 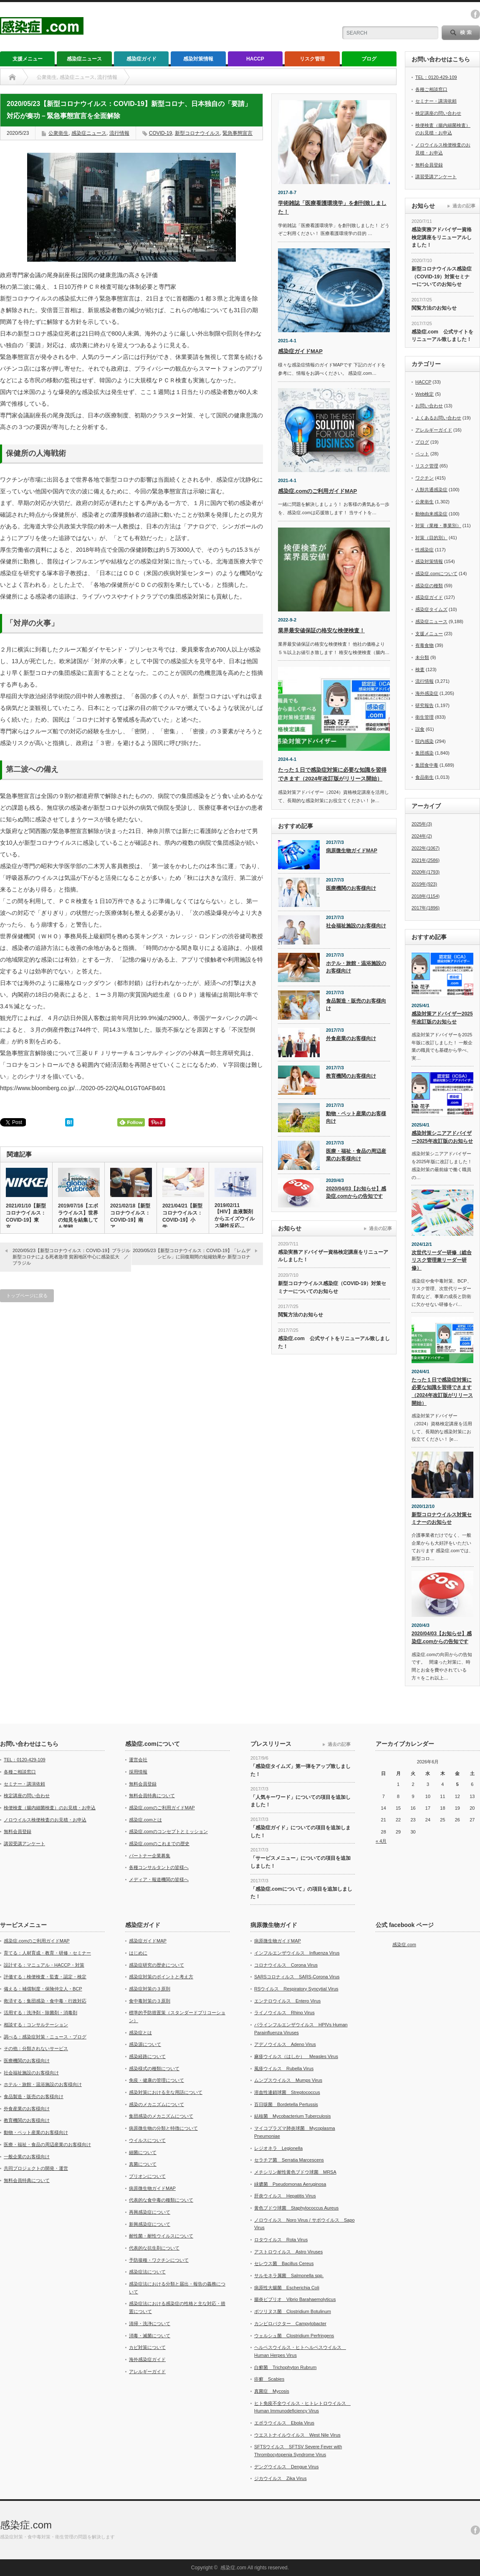 What do you see at coordinates (424, 883) in the screenshot?
I see `2019年(923)` at bounding box center [424, 883].